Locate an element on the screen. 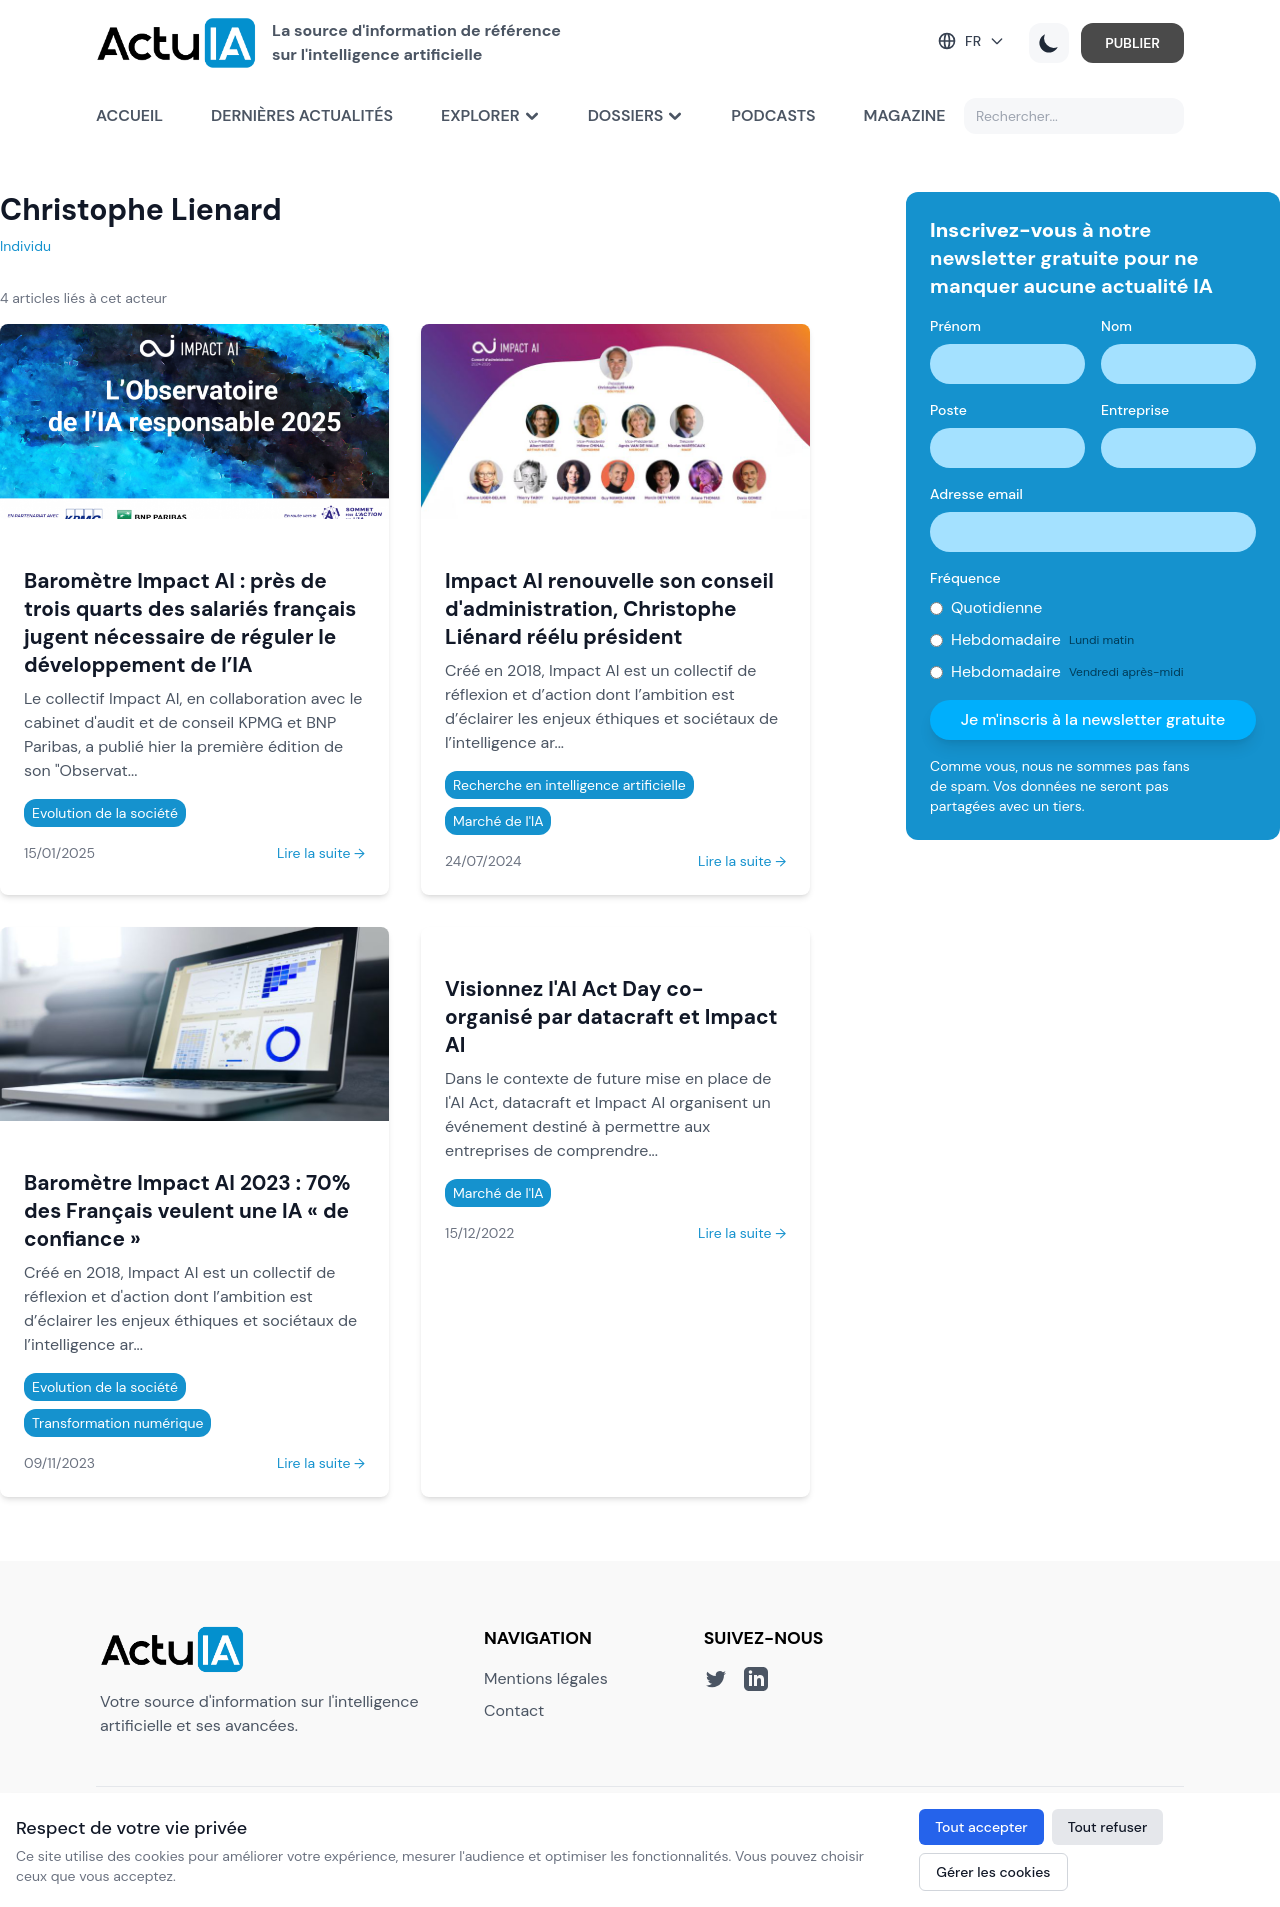 This screenshot has width=1280, height=1907. Baromètre Impact AI 2023 : 70% des Français veulent une IA « de confiance » is located at coordinates (187, 1210).